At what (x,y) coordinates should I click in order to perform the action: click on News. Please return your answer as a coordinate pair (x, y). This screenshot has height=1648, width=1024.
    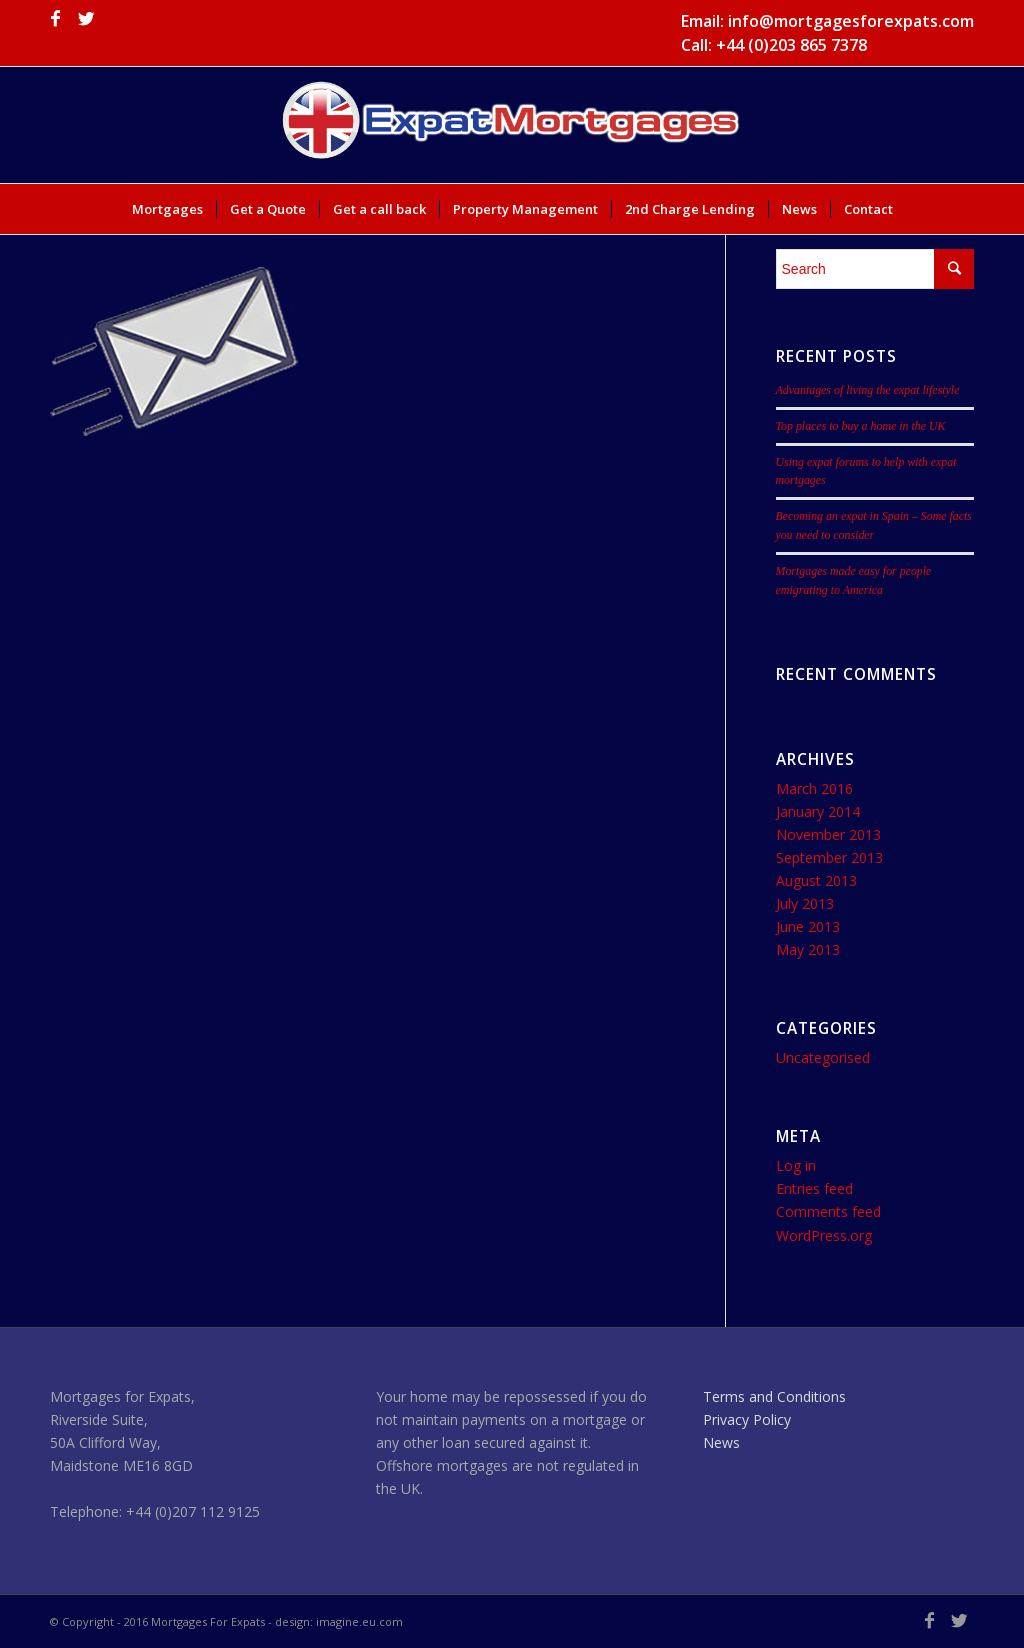
    Looking at the image, I should click on (721, 1442).